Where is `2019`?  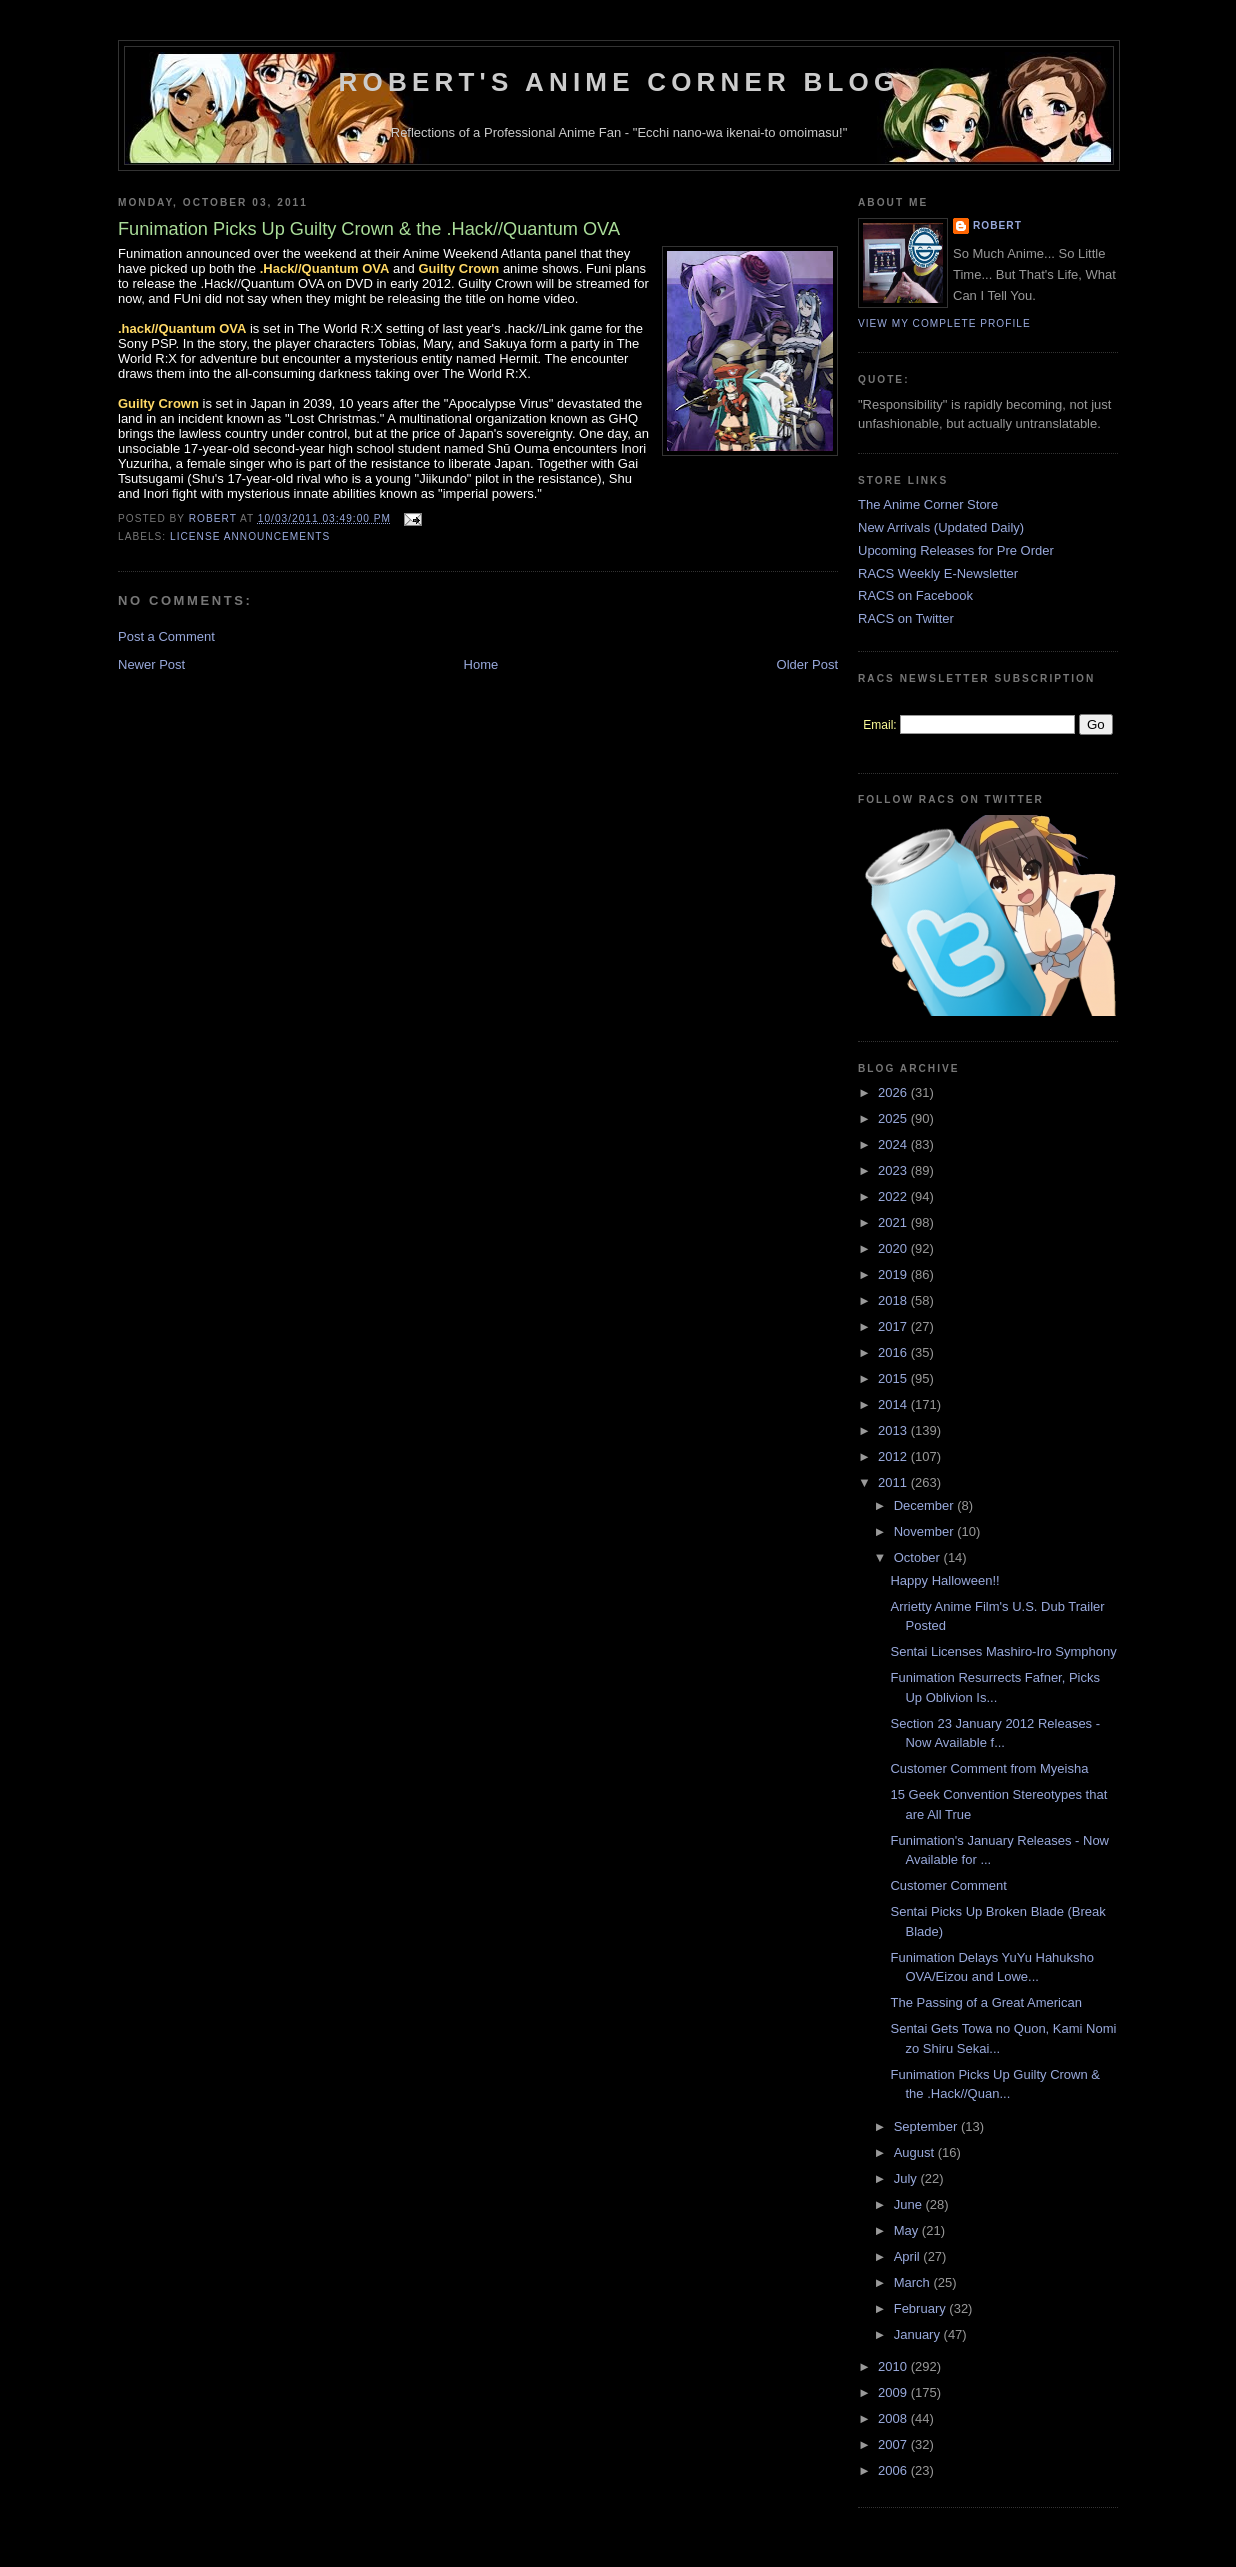
2019 is located at coordinates (894, 1274).